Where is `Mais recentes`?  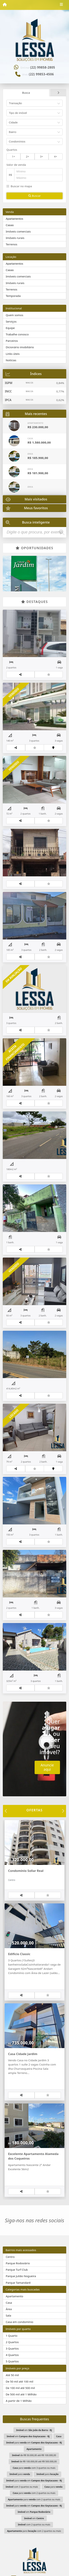 Mais recentes is located at coordinates (26, 413).